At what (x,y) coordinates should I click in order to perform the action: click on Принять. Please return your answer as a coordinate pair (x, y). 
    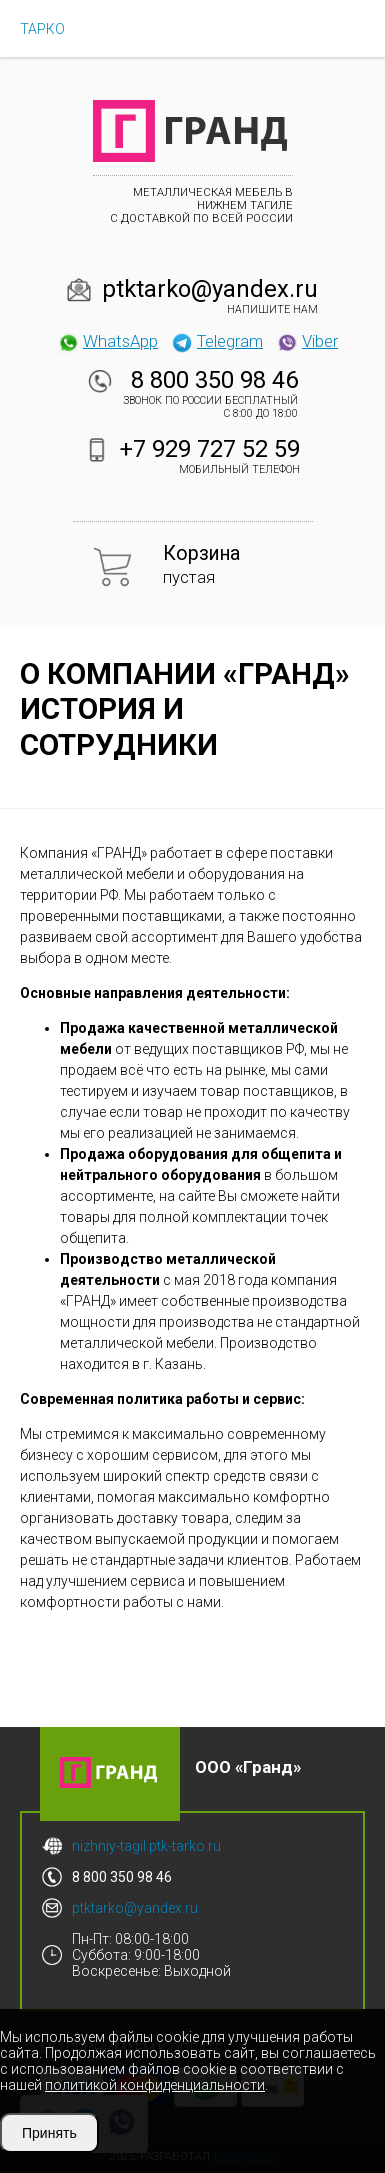
    Looking at the image, I should click on (49, 2133).